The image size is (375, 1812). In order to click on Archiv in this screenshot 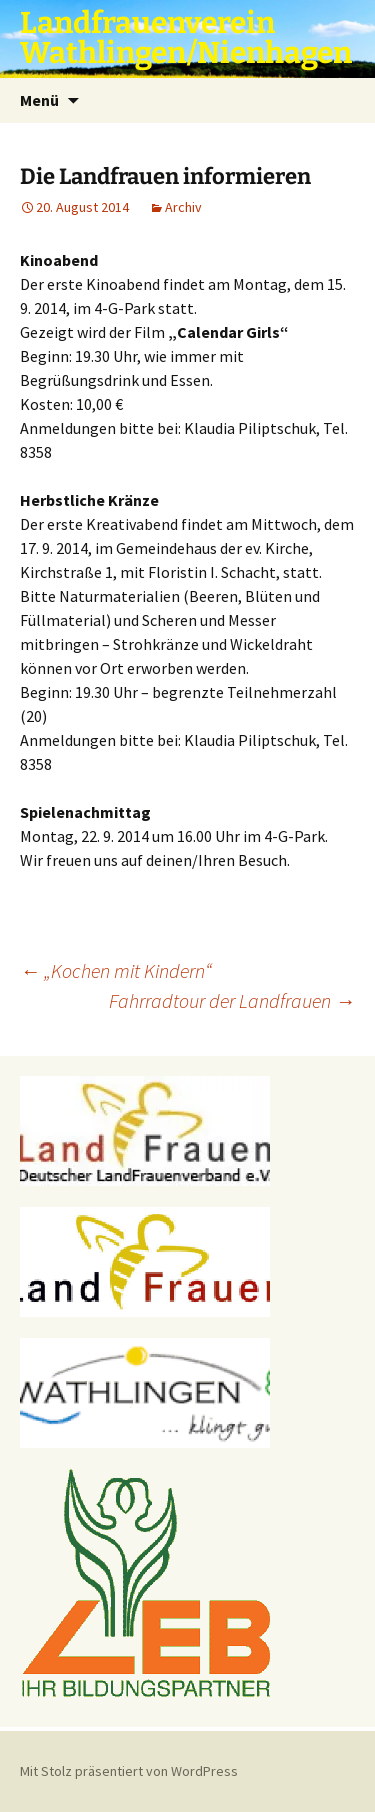, I will do `click(183, 207)`.